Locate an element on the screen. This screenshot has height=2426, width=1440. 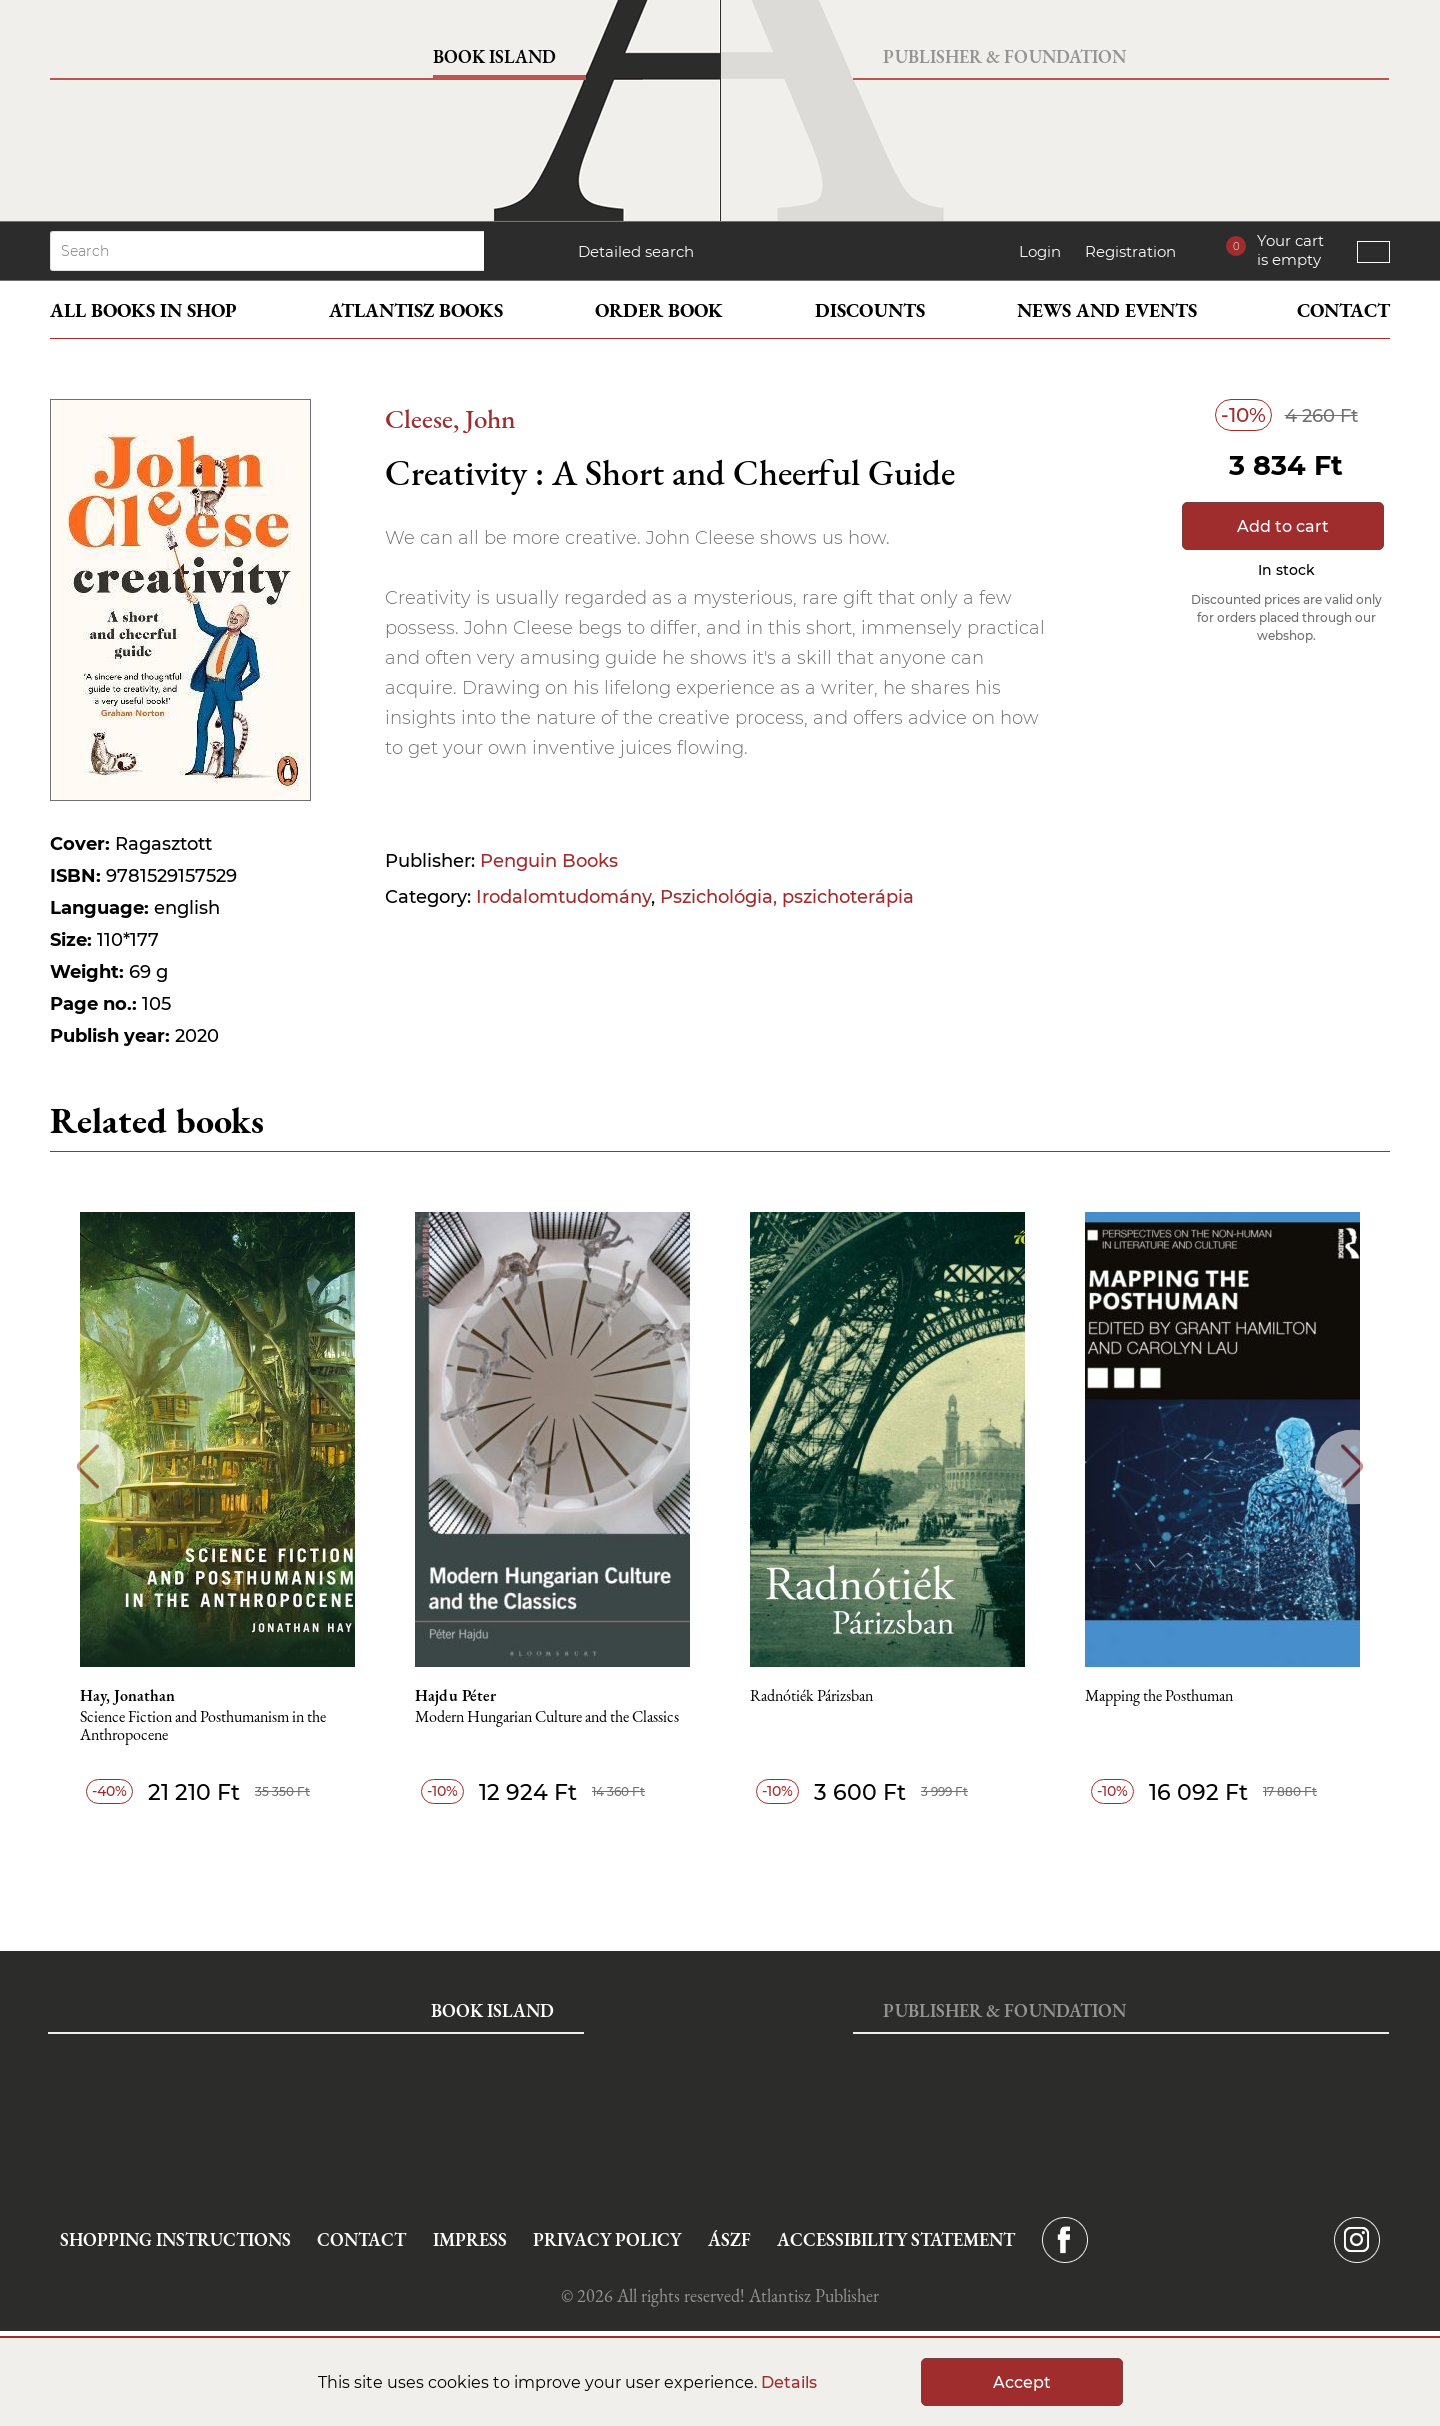
News and events is located at coordinates (1107, 310).